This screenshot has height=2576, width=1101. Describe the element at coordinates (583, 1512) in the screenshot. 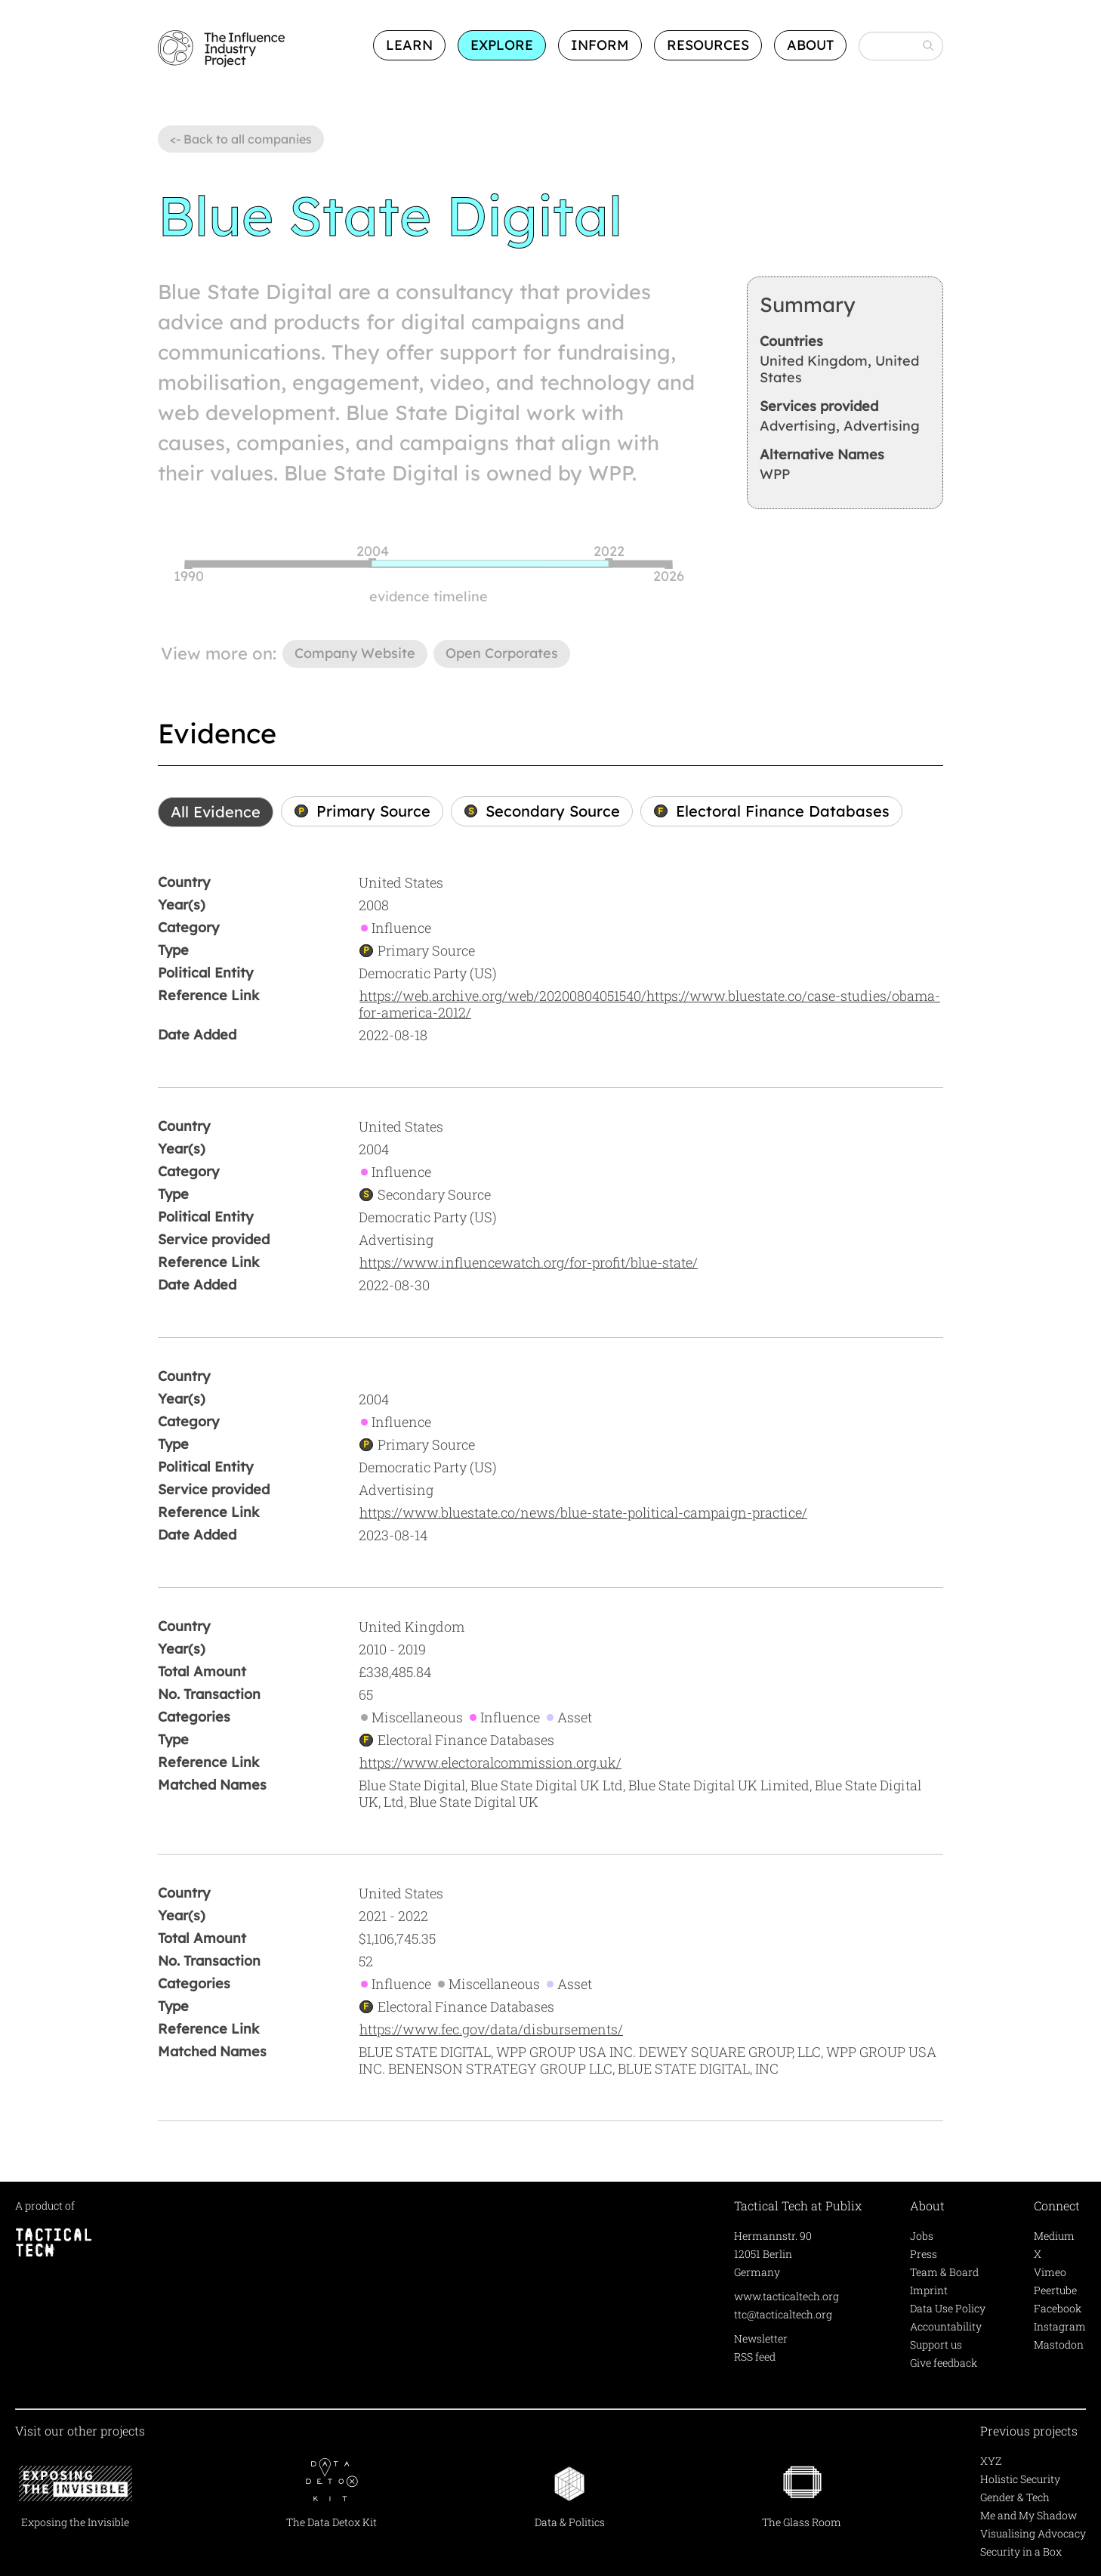

I see `https://www.bluestate.co/news/blue-state-political-campaign-practice/` at that location.